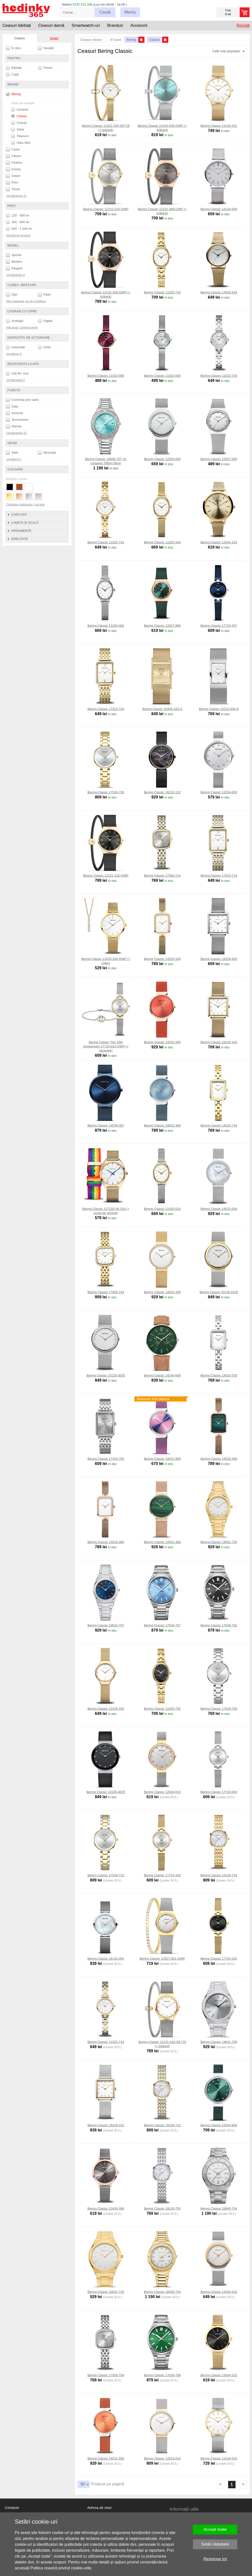 This screenshot has height=2576, width=252. Describe the element at coordinates (105, 2208) in the screenshot. I see `Bering Classic 13434-369` at that location.